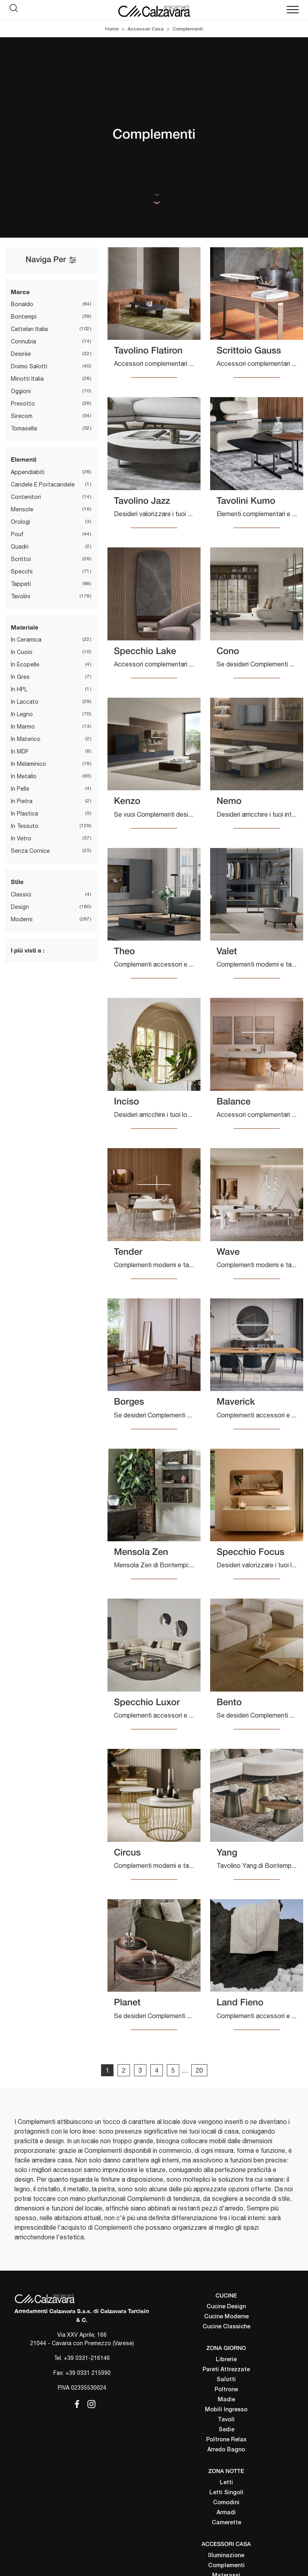 This screenshot has height=2576, width=308. Describe the element at coordinates (27, 378) in the screenshot. I see `Minotti Italia` at that location.